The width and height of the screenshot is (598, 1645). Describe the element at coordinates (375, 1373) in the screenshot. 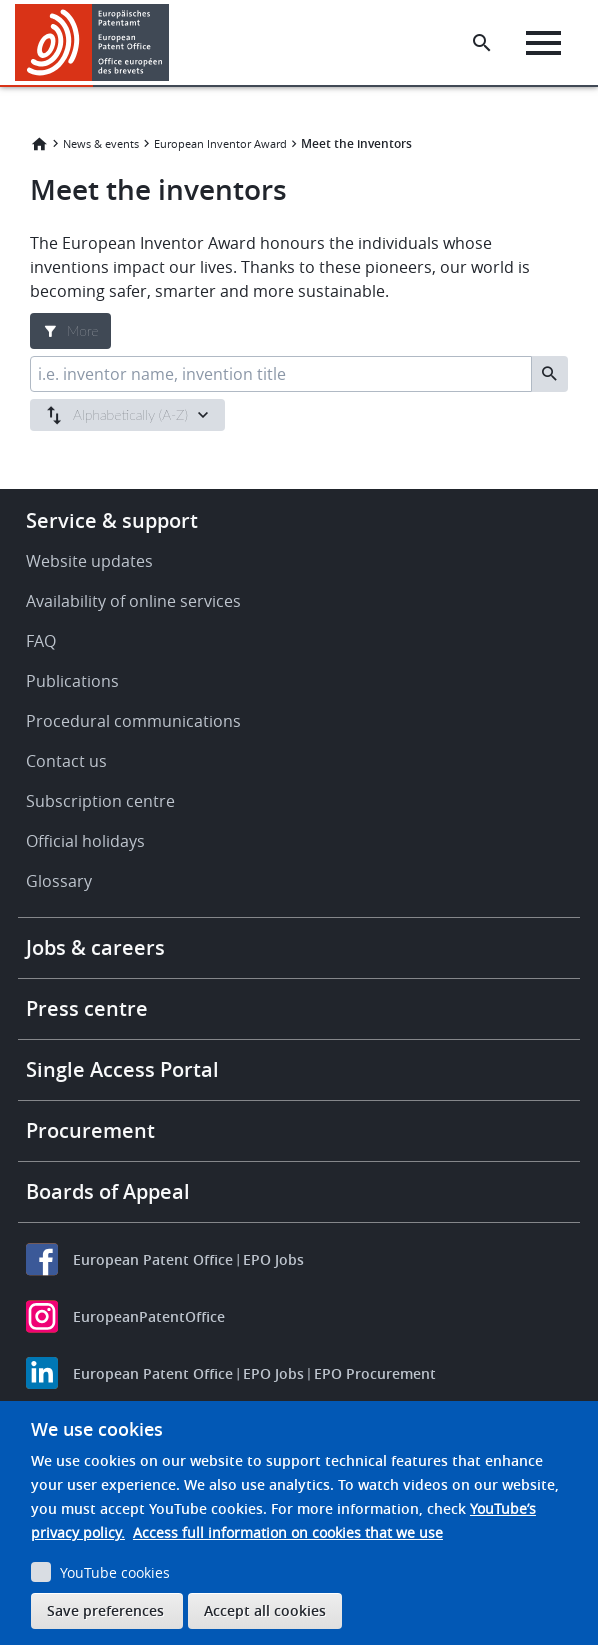

I see `EPO Procurement` at that location.